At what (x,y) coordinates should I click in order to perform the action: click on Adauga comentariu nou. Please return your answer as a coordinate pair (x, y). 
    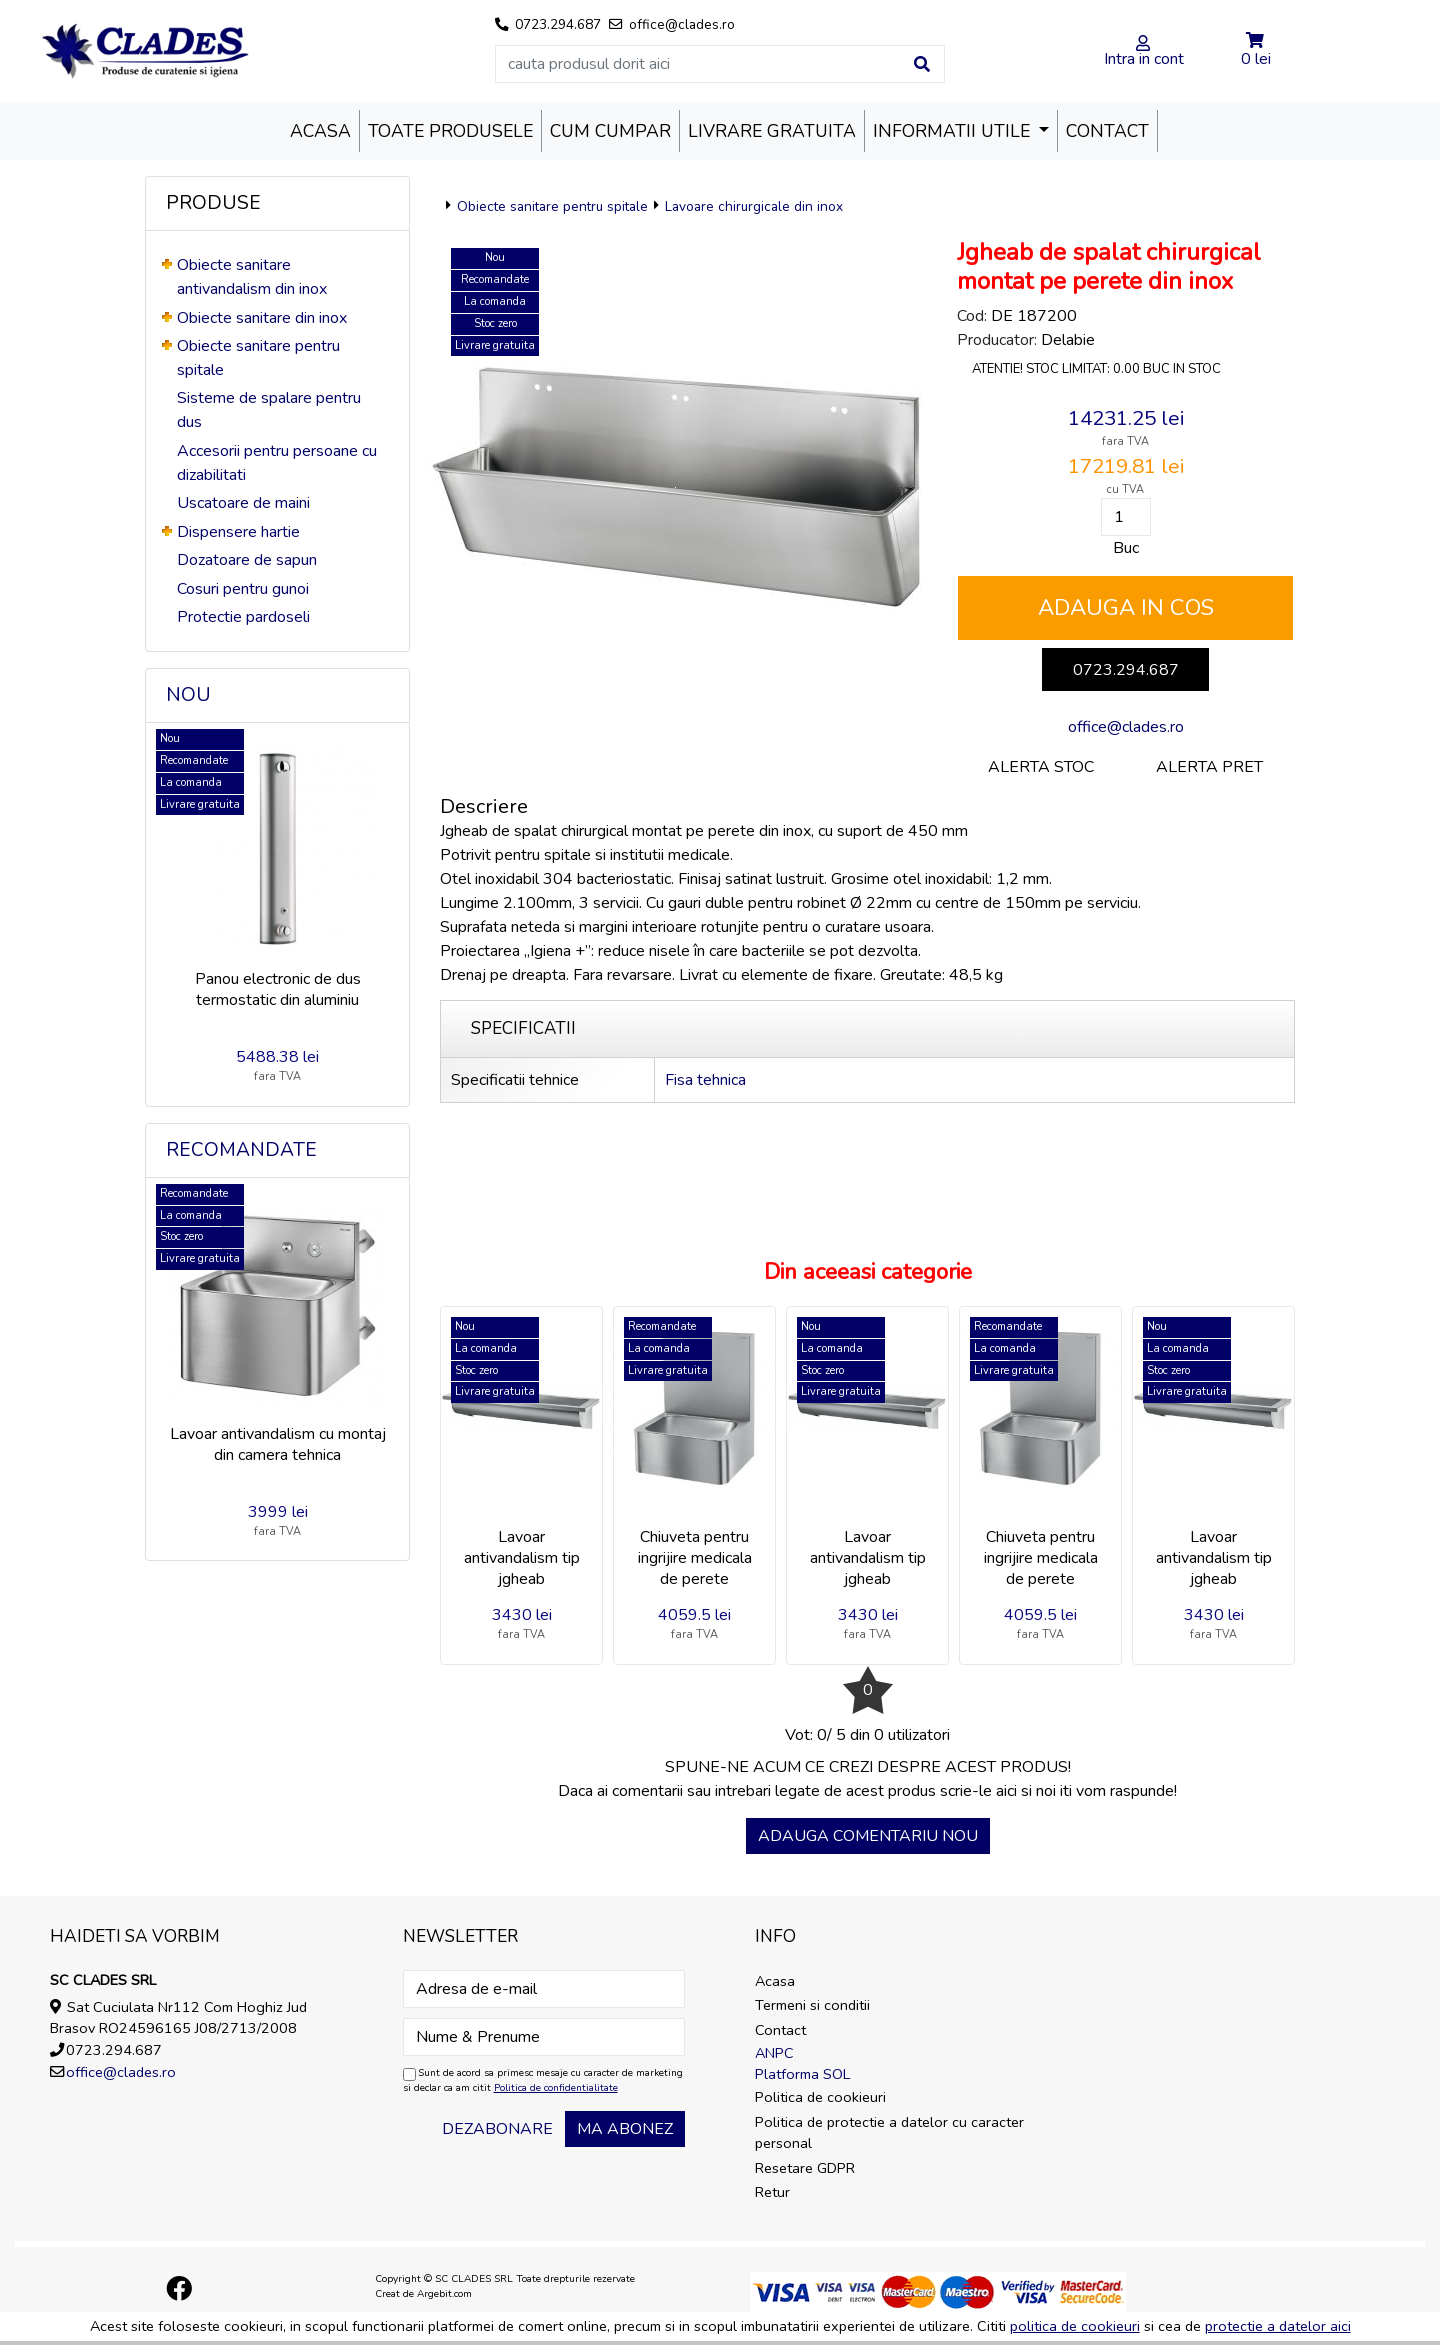
    Looking at the image, I should click on (868, 1836).